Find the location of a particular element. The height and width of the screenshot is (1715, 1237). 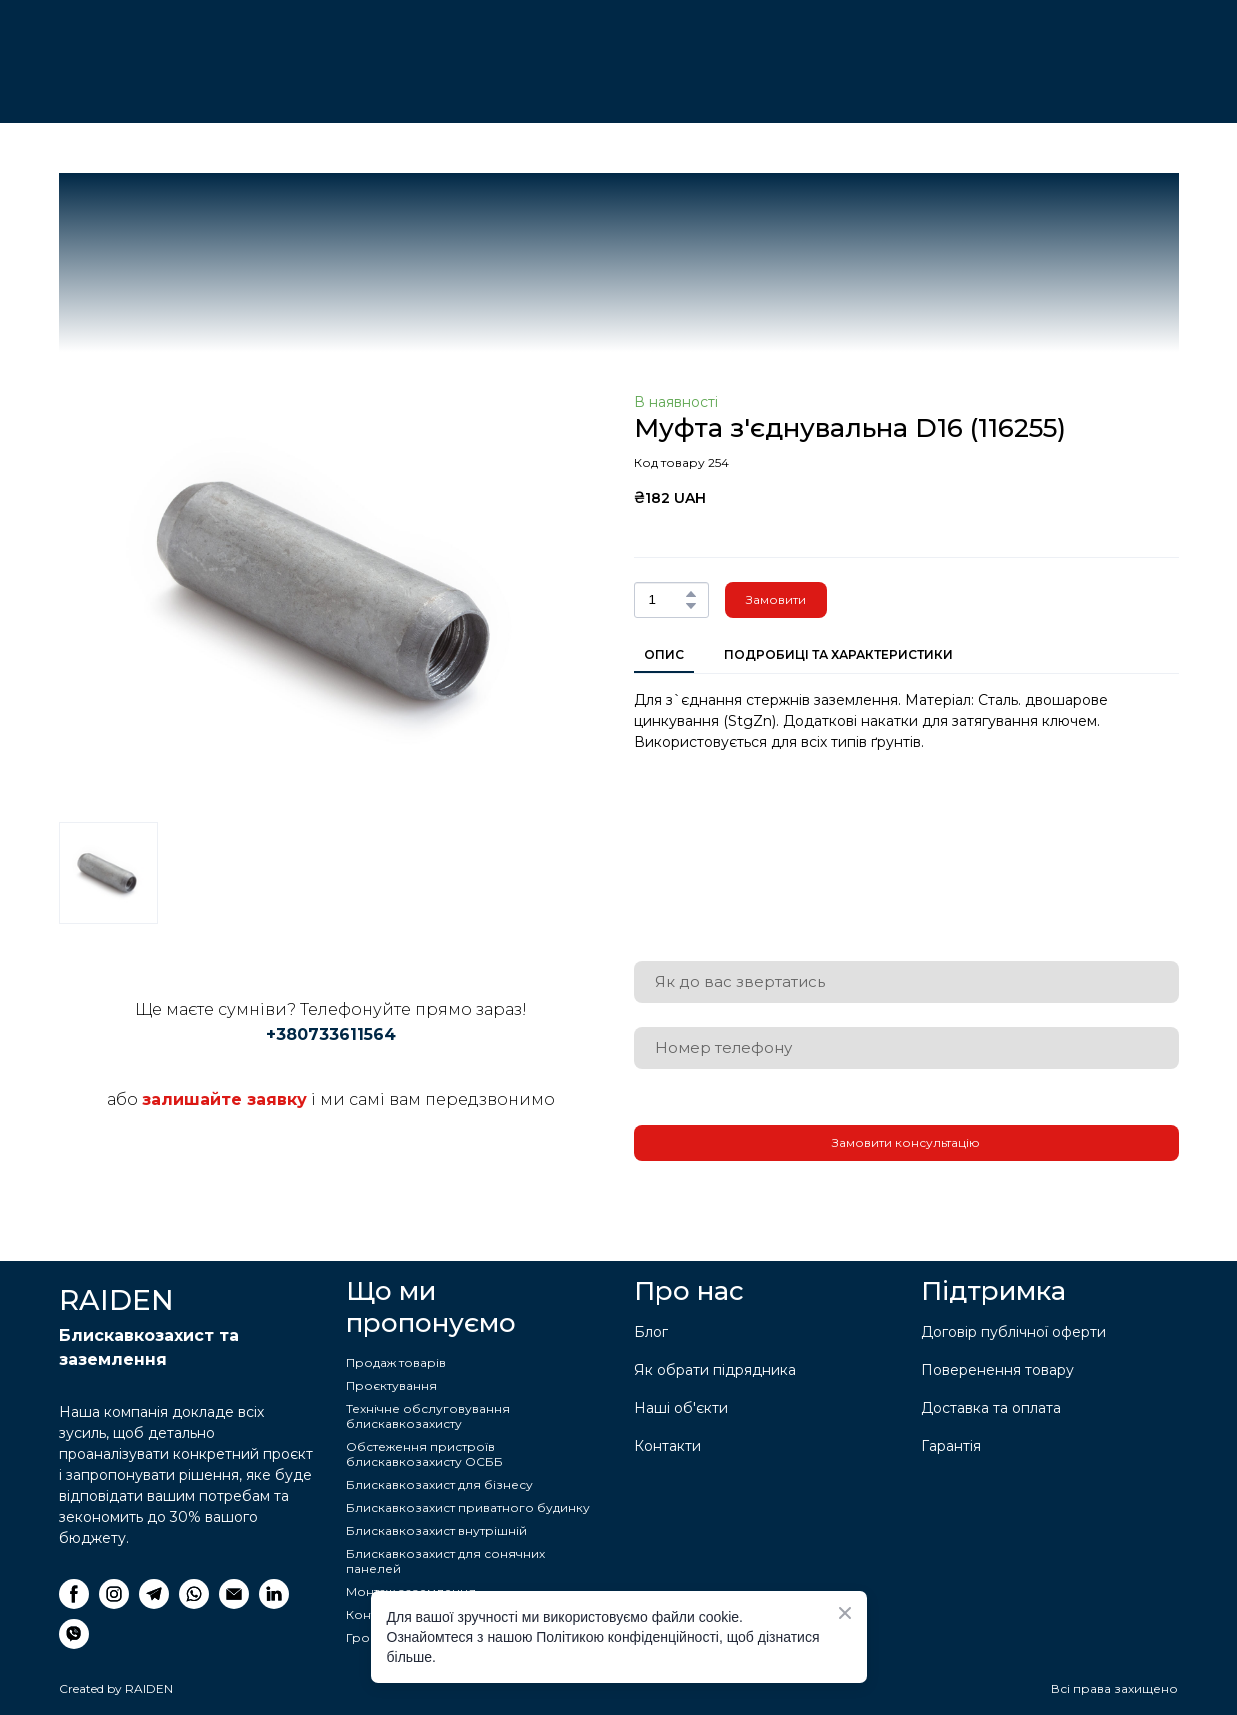

[button] is located at coordinates (691, 594).